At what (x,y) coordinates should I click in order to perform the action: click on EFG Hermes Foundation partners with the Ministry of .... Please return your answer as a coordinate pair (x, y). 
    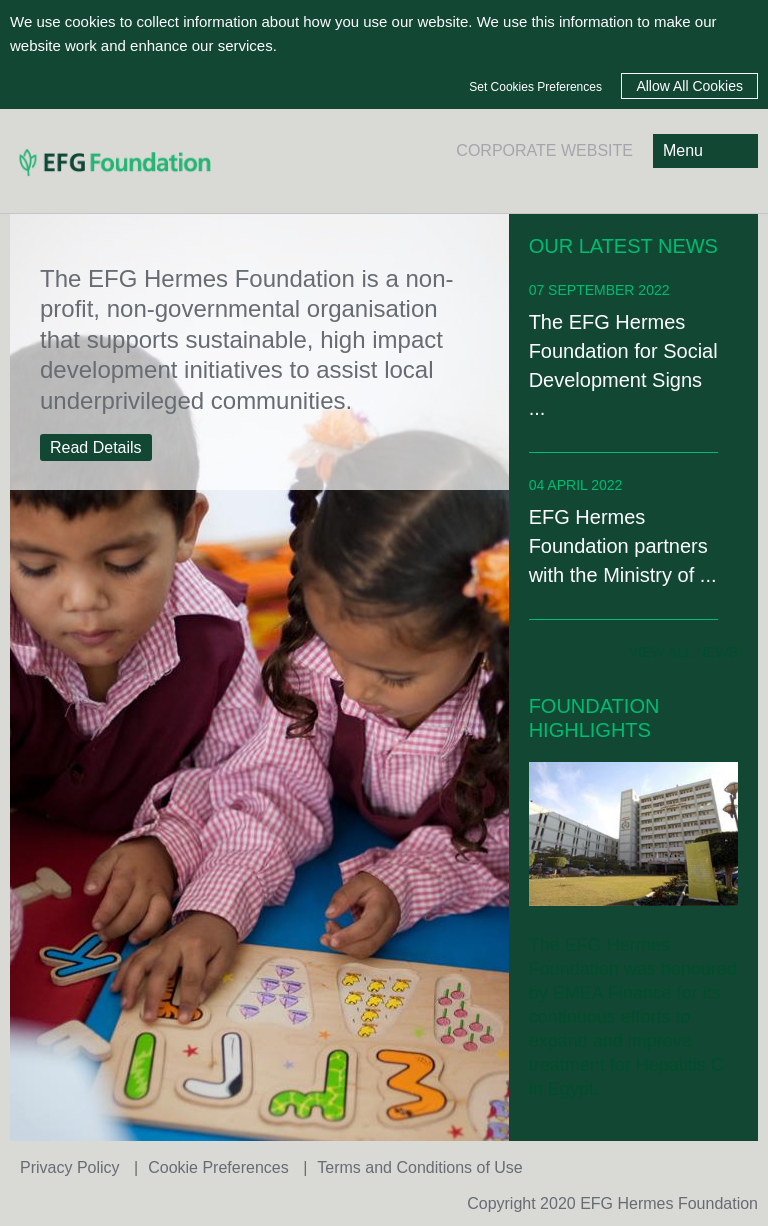
    Looking at the image, I should click on (623, 546).